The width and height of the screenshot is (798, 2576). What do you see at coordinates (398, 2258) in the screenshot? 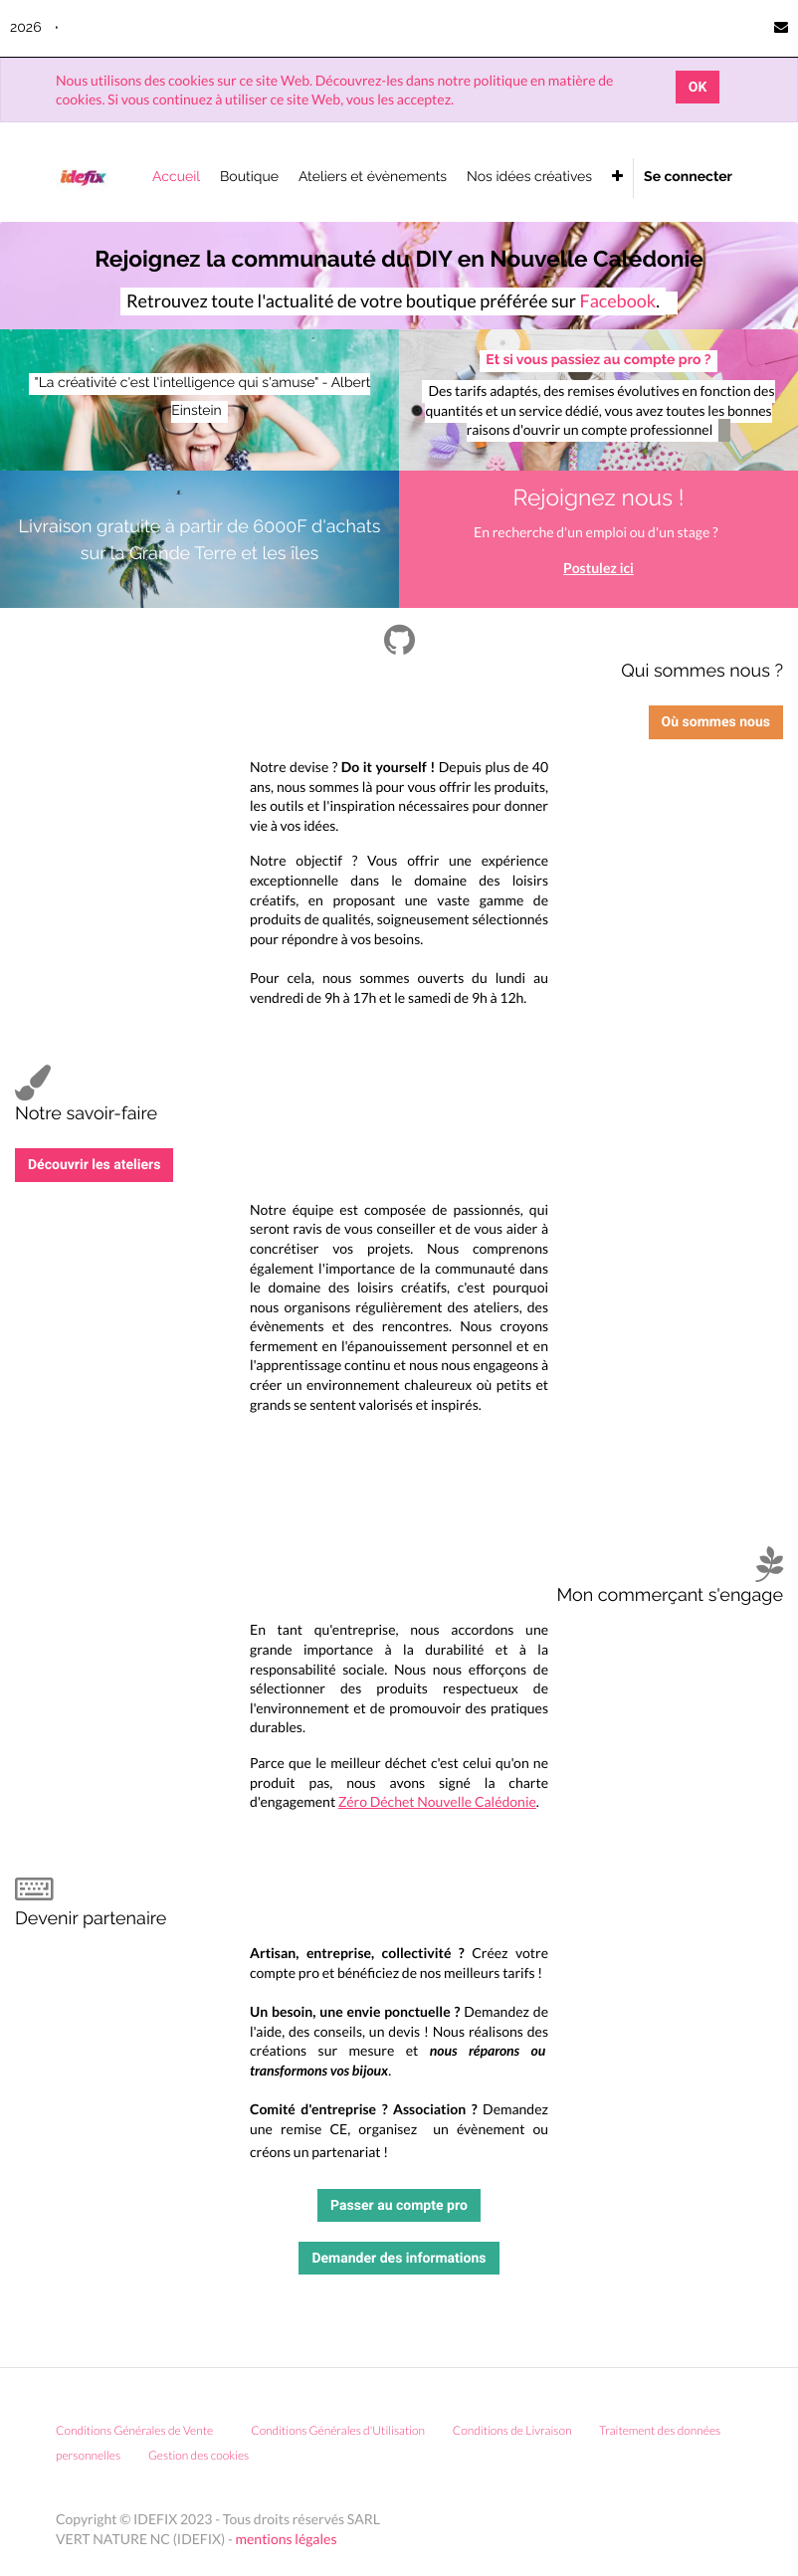
I see `Demander des informations` at bounding box center [398, 2258].